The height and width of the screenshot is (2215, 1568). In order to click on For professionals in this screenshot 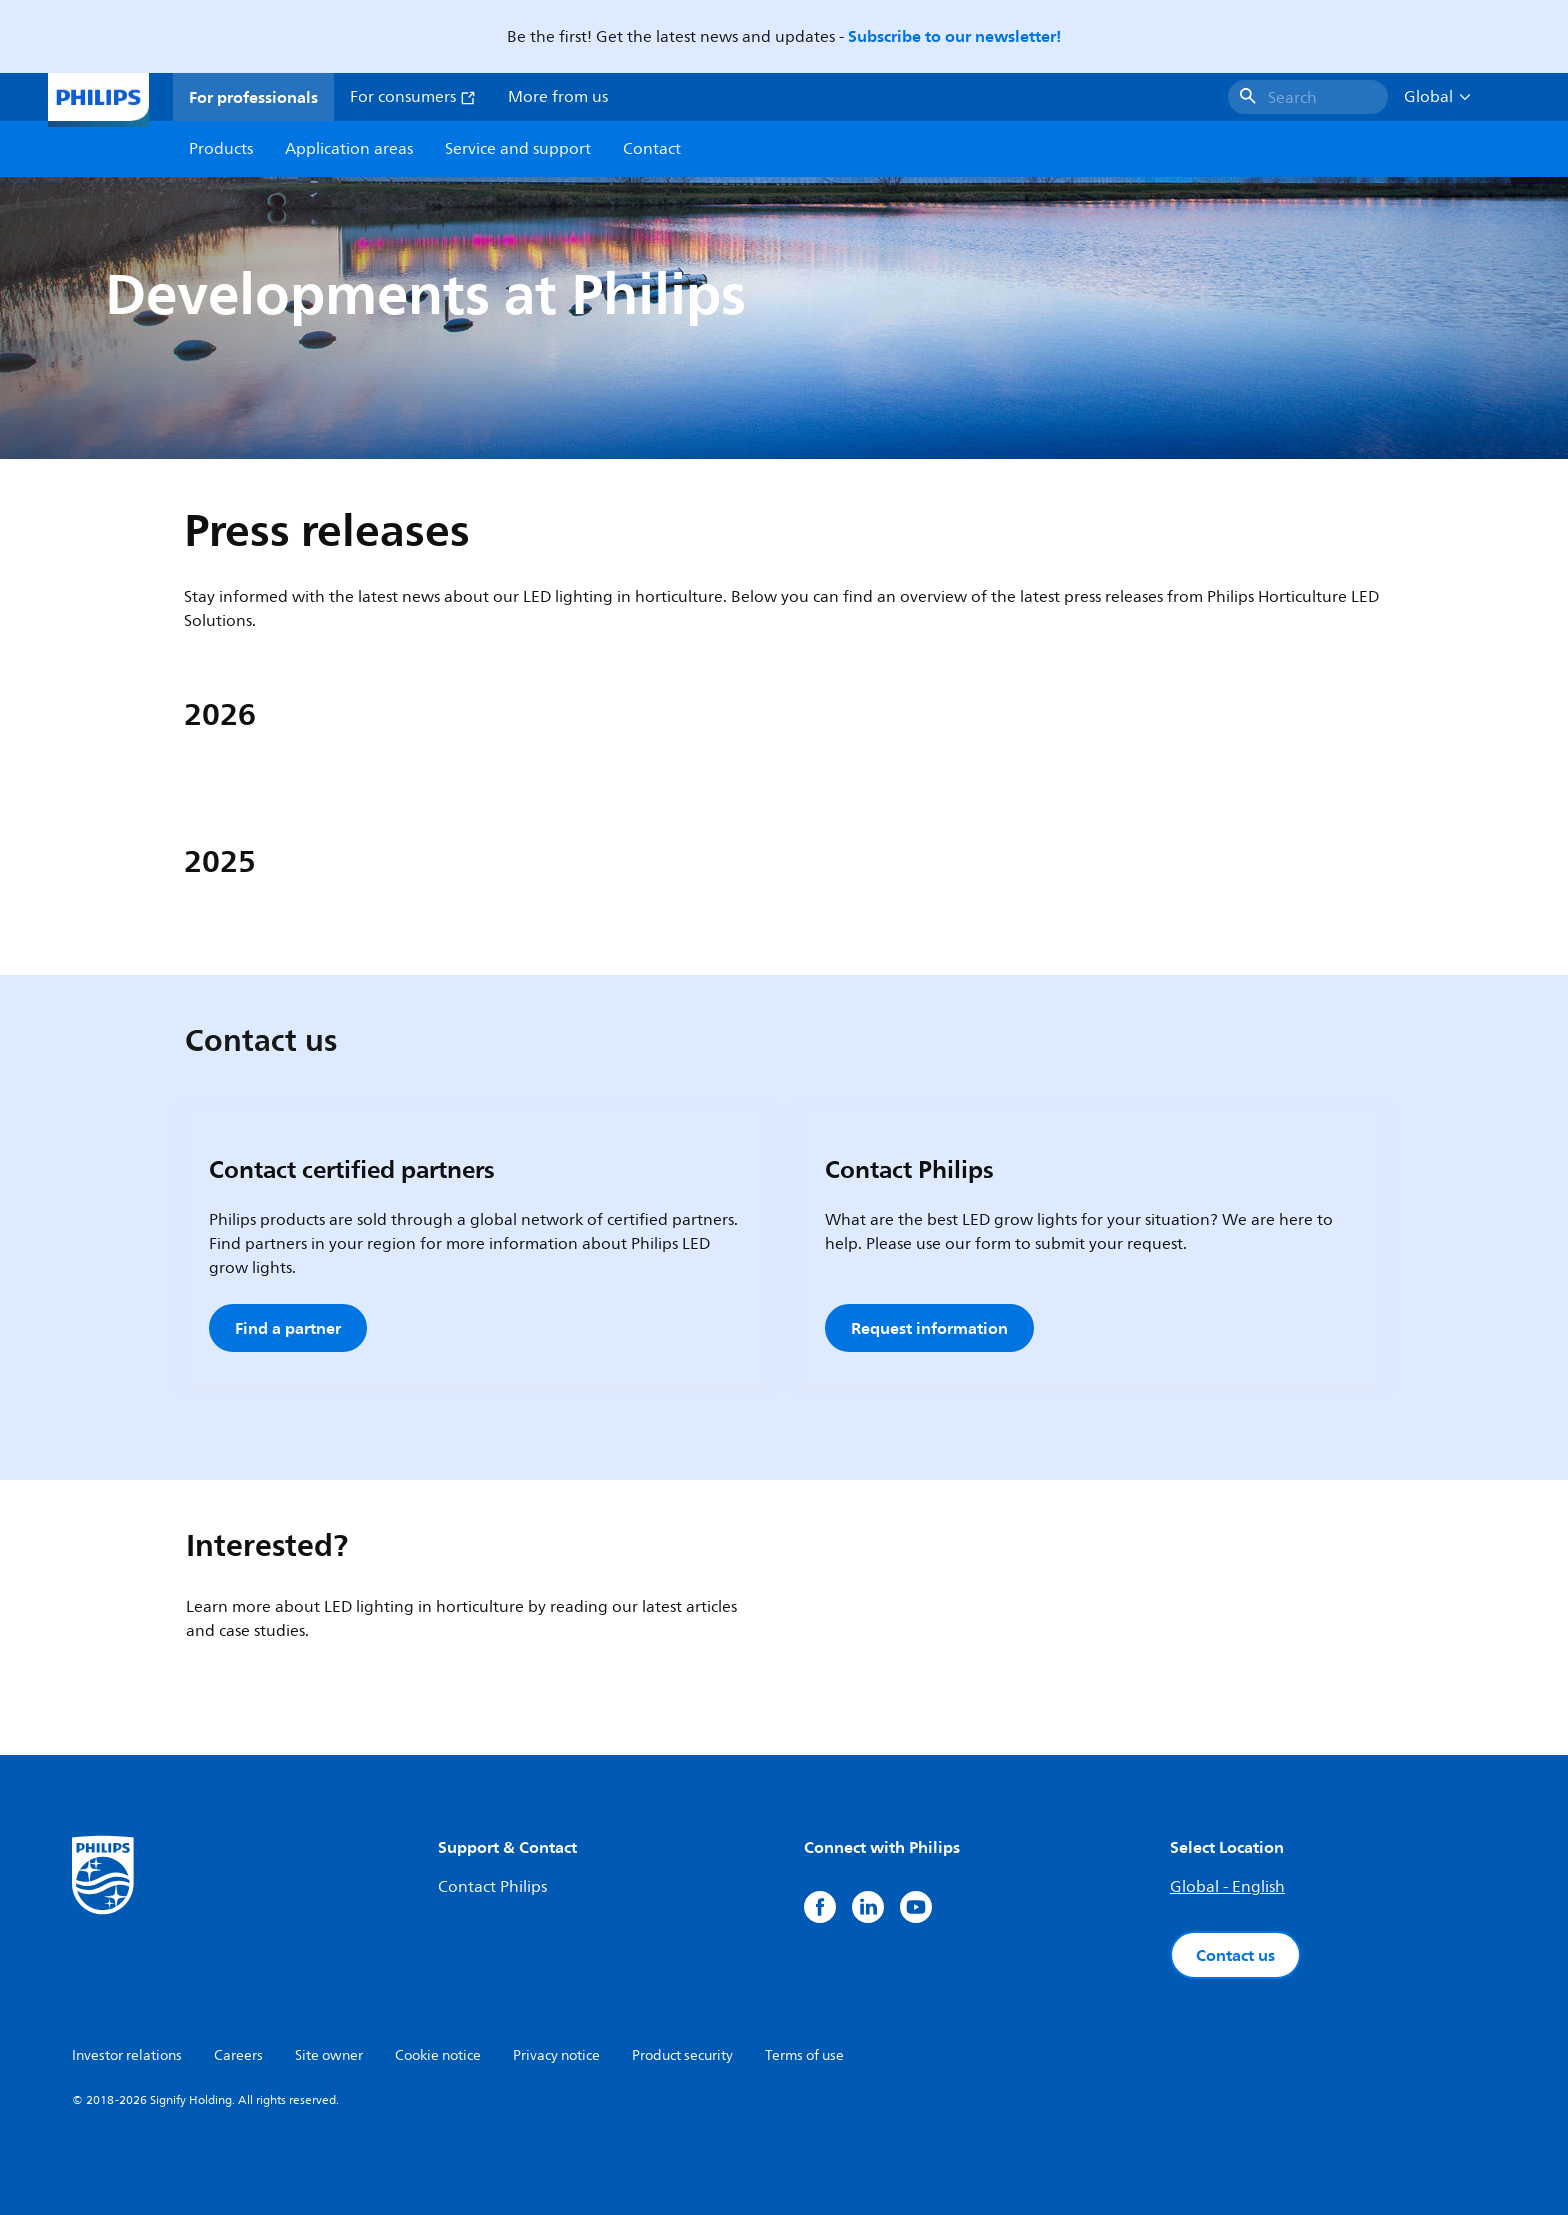, I will do `click(253, 97)`.